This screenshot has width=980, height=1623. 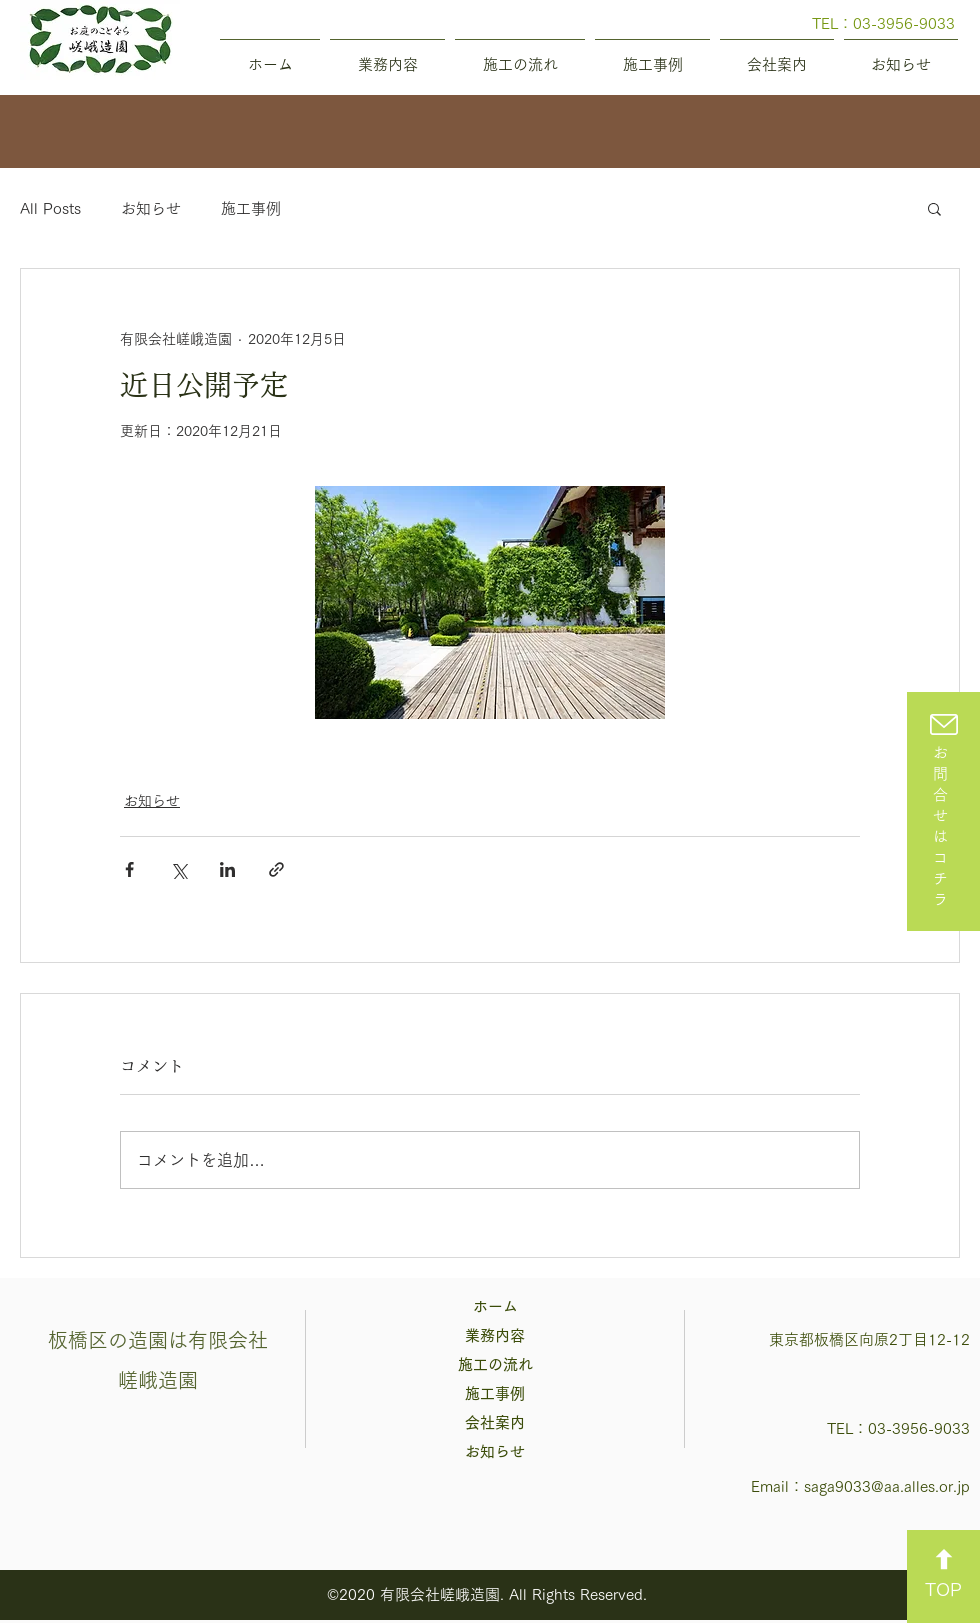 What do you see at coordinates (495, 1364) in the screenshot?
I see `施工の流れ` at bounding box center [495, 1364].